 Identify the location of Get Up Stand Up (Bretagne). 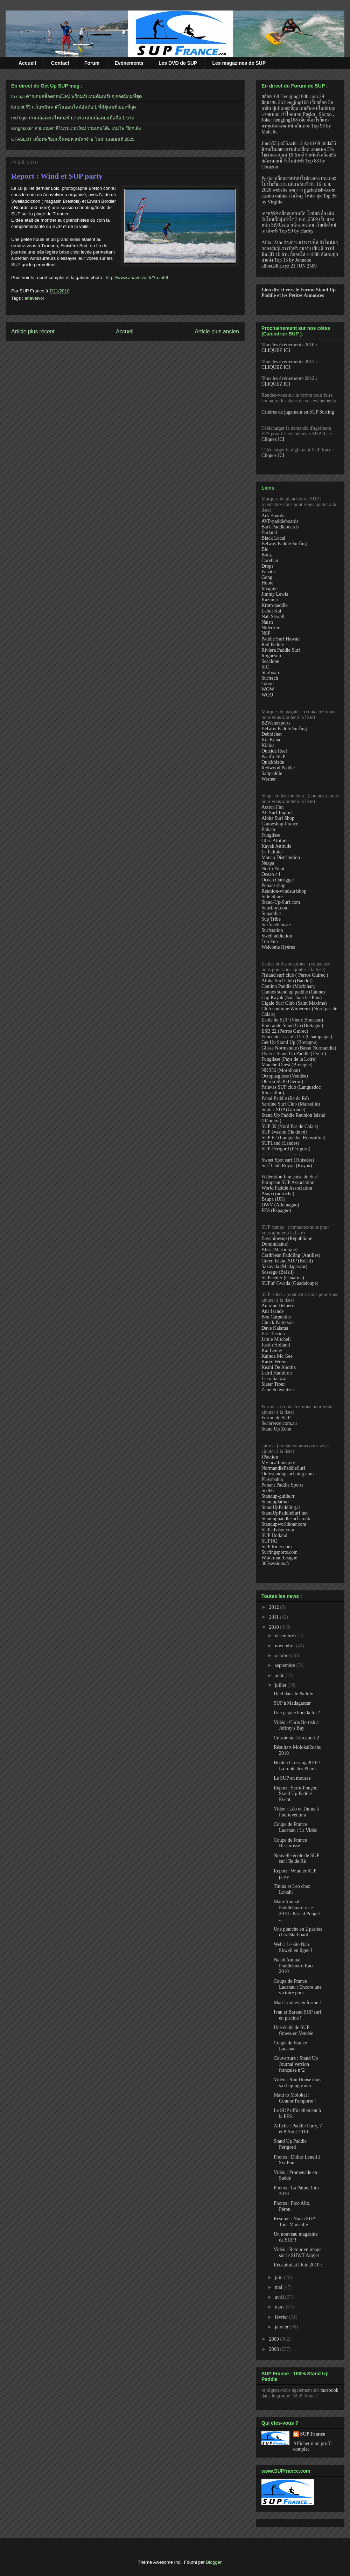
(289, 1042).